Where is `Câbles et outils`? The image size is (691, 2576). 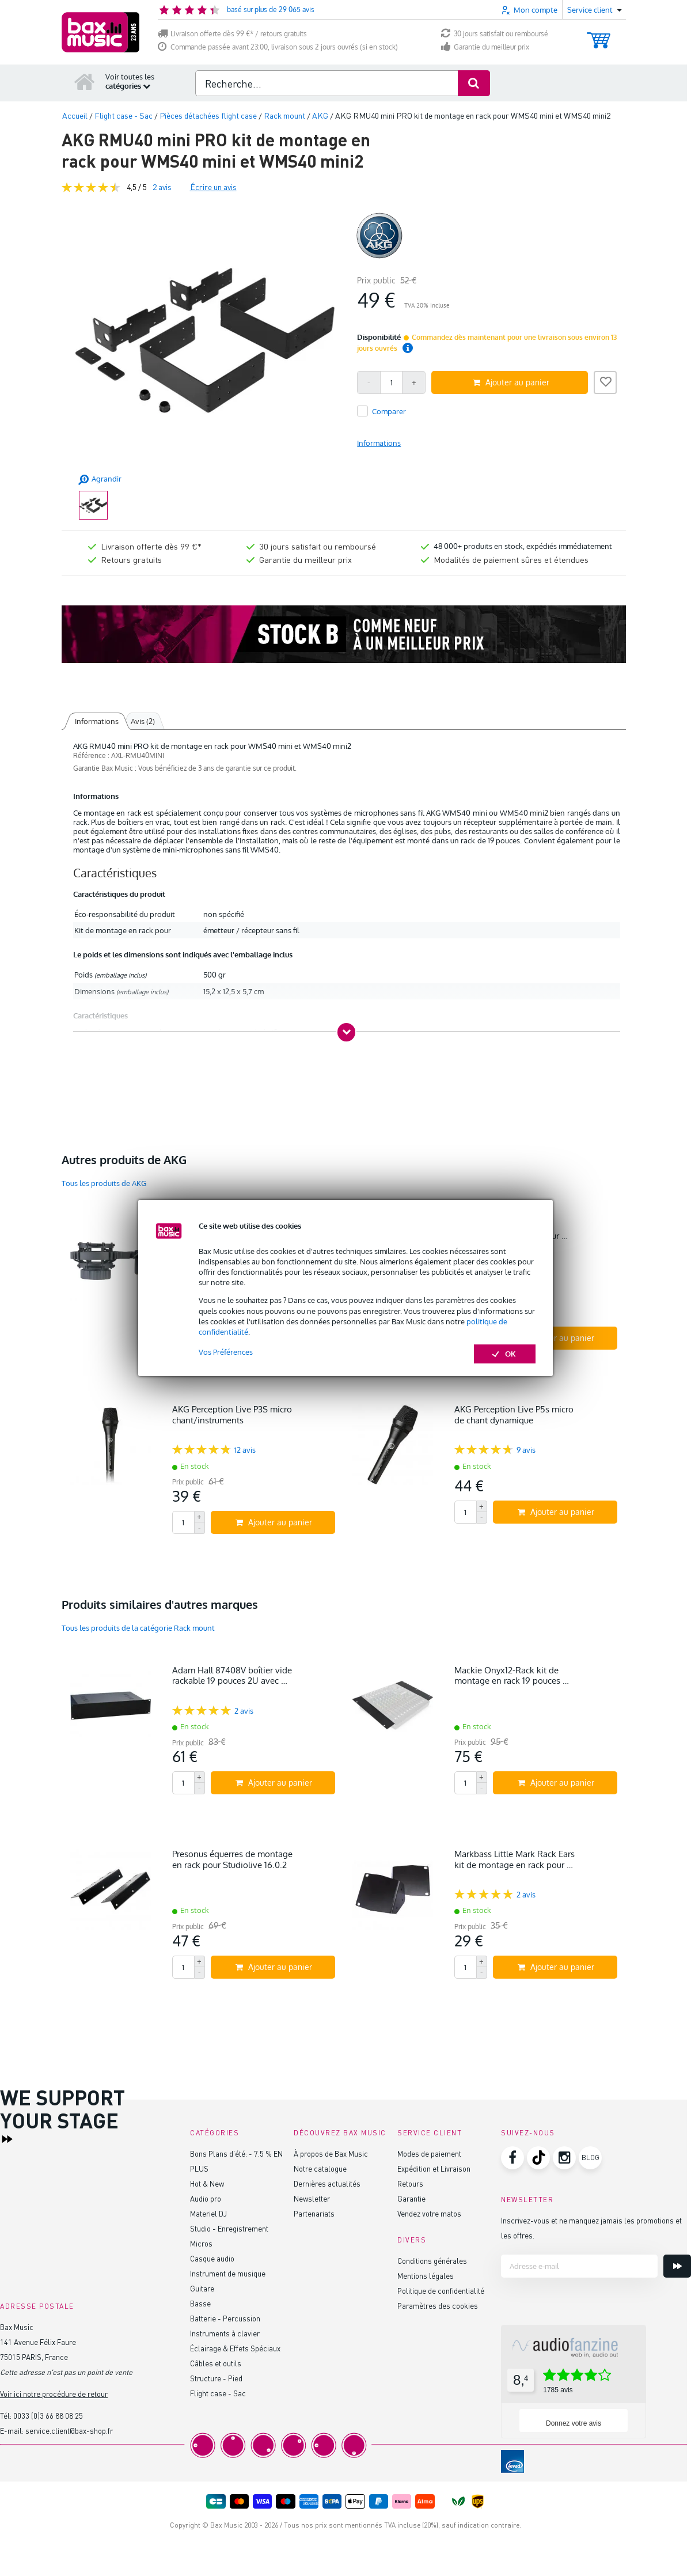
Câbles et outils is located at coordinates (215, 2363).